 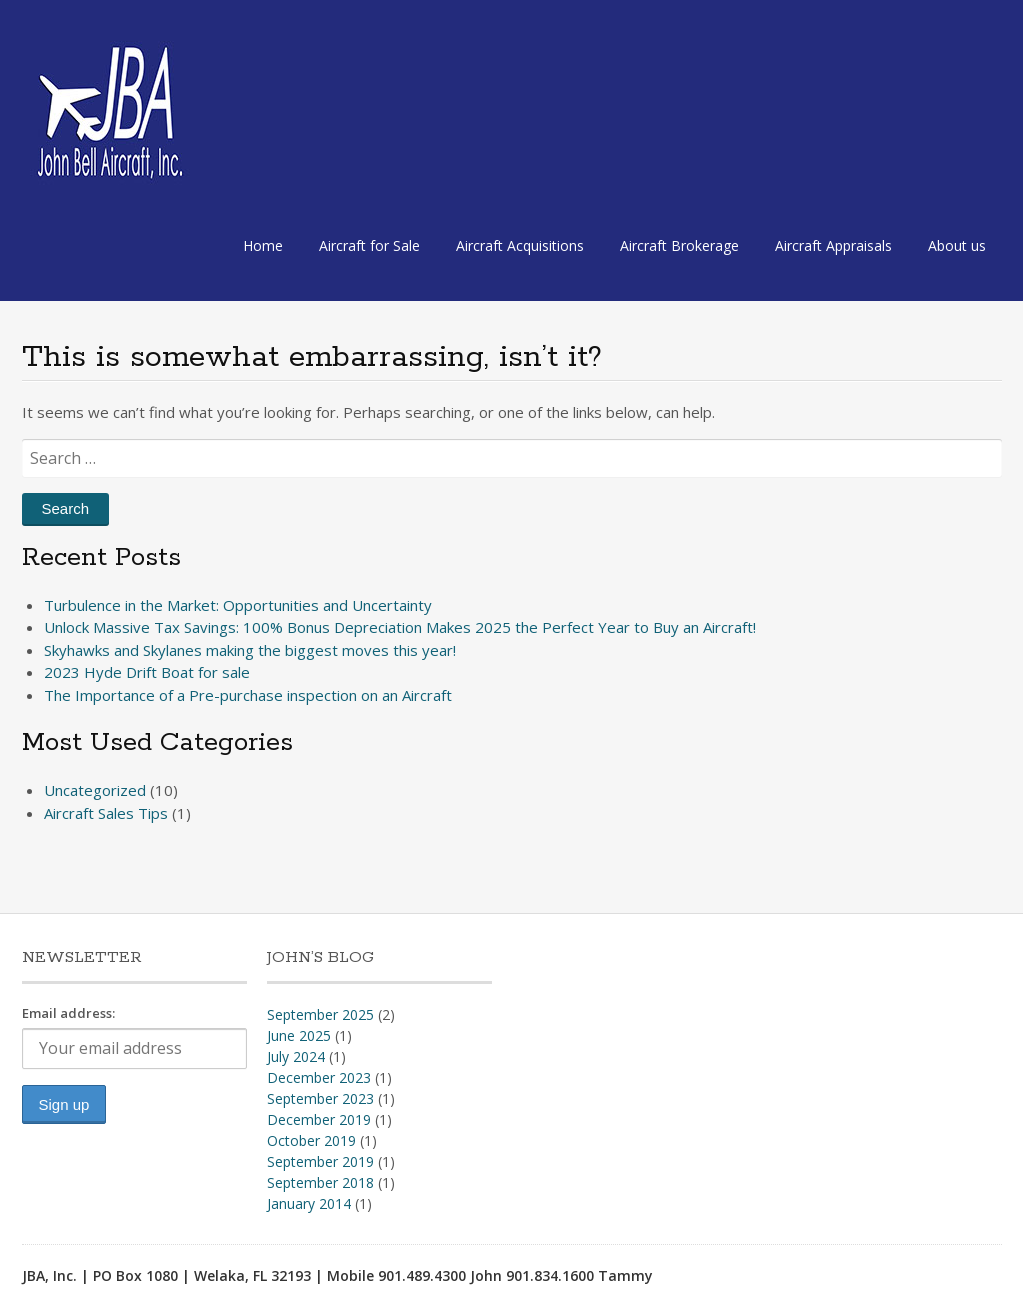 I want to click on June 2025, so click(x=299, y=1035).